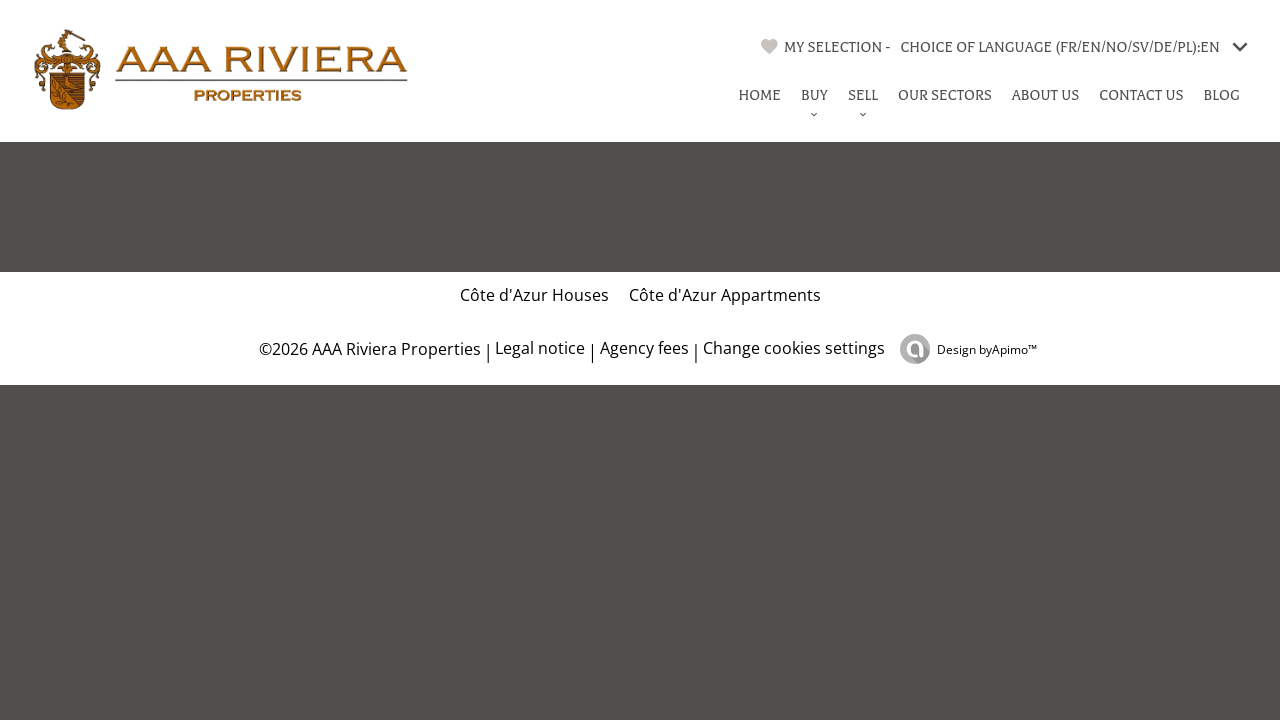 Image resolution: width=1280 pixels, height=720 pixels. I want to click on Change cookies settings, so click(794, 348).